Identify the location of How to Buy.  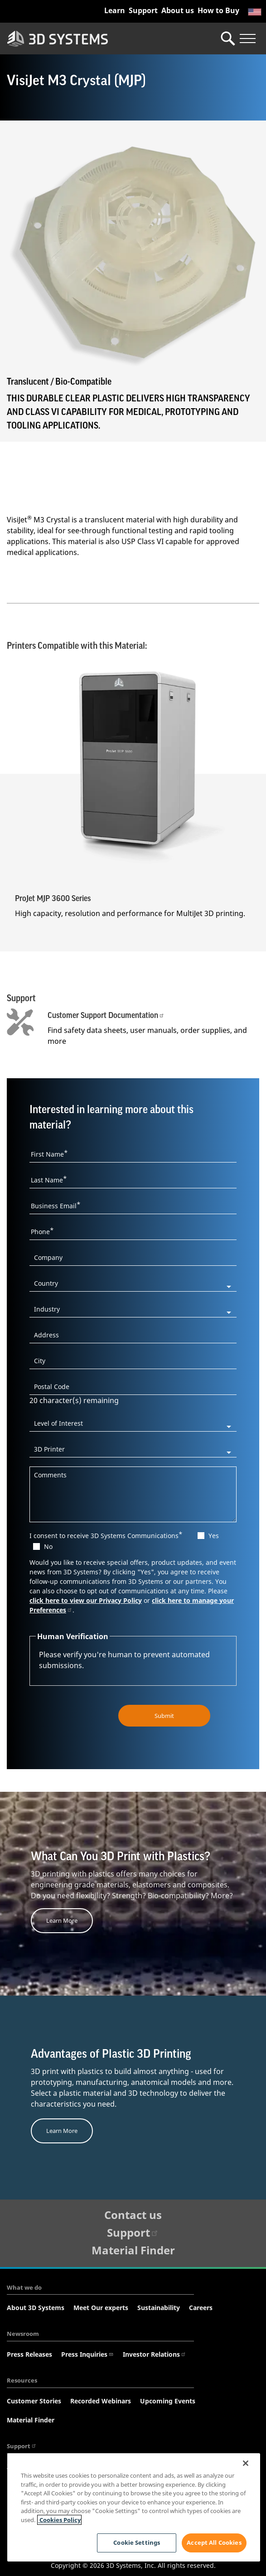
(218, 10).